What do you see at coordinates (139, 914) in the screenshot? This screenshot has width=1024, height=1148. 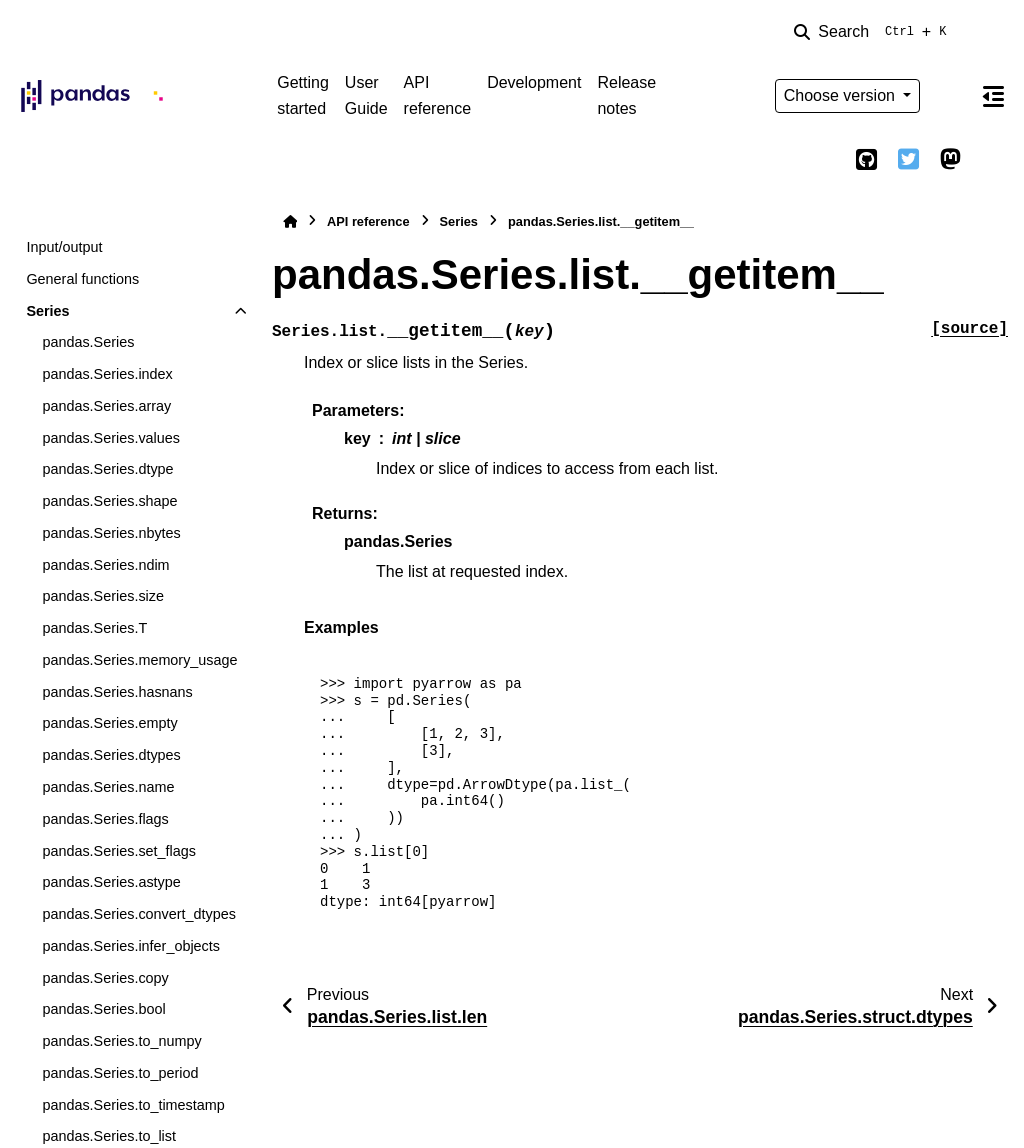 I see `pandas.Series.convert_dtypes` at bounding box center [139, 914].